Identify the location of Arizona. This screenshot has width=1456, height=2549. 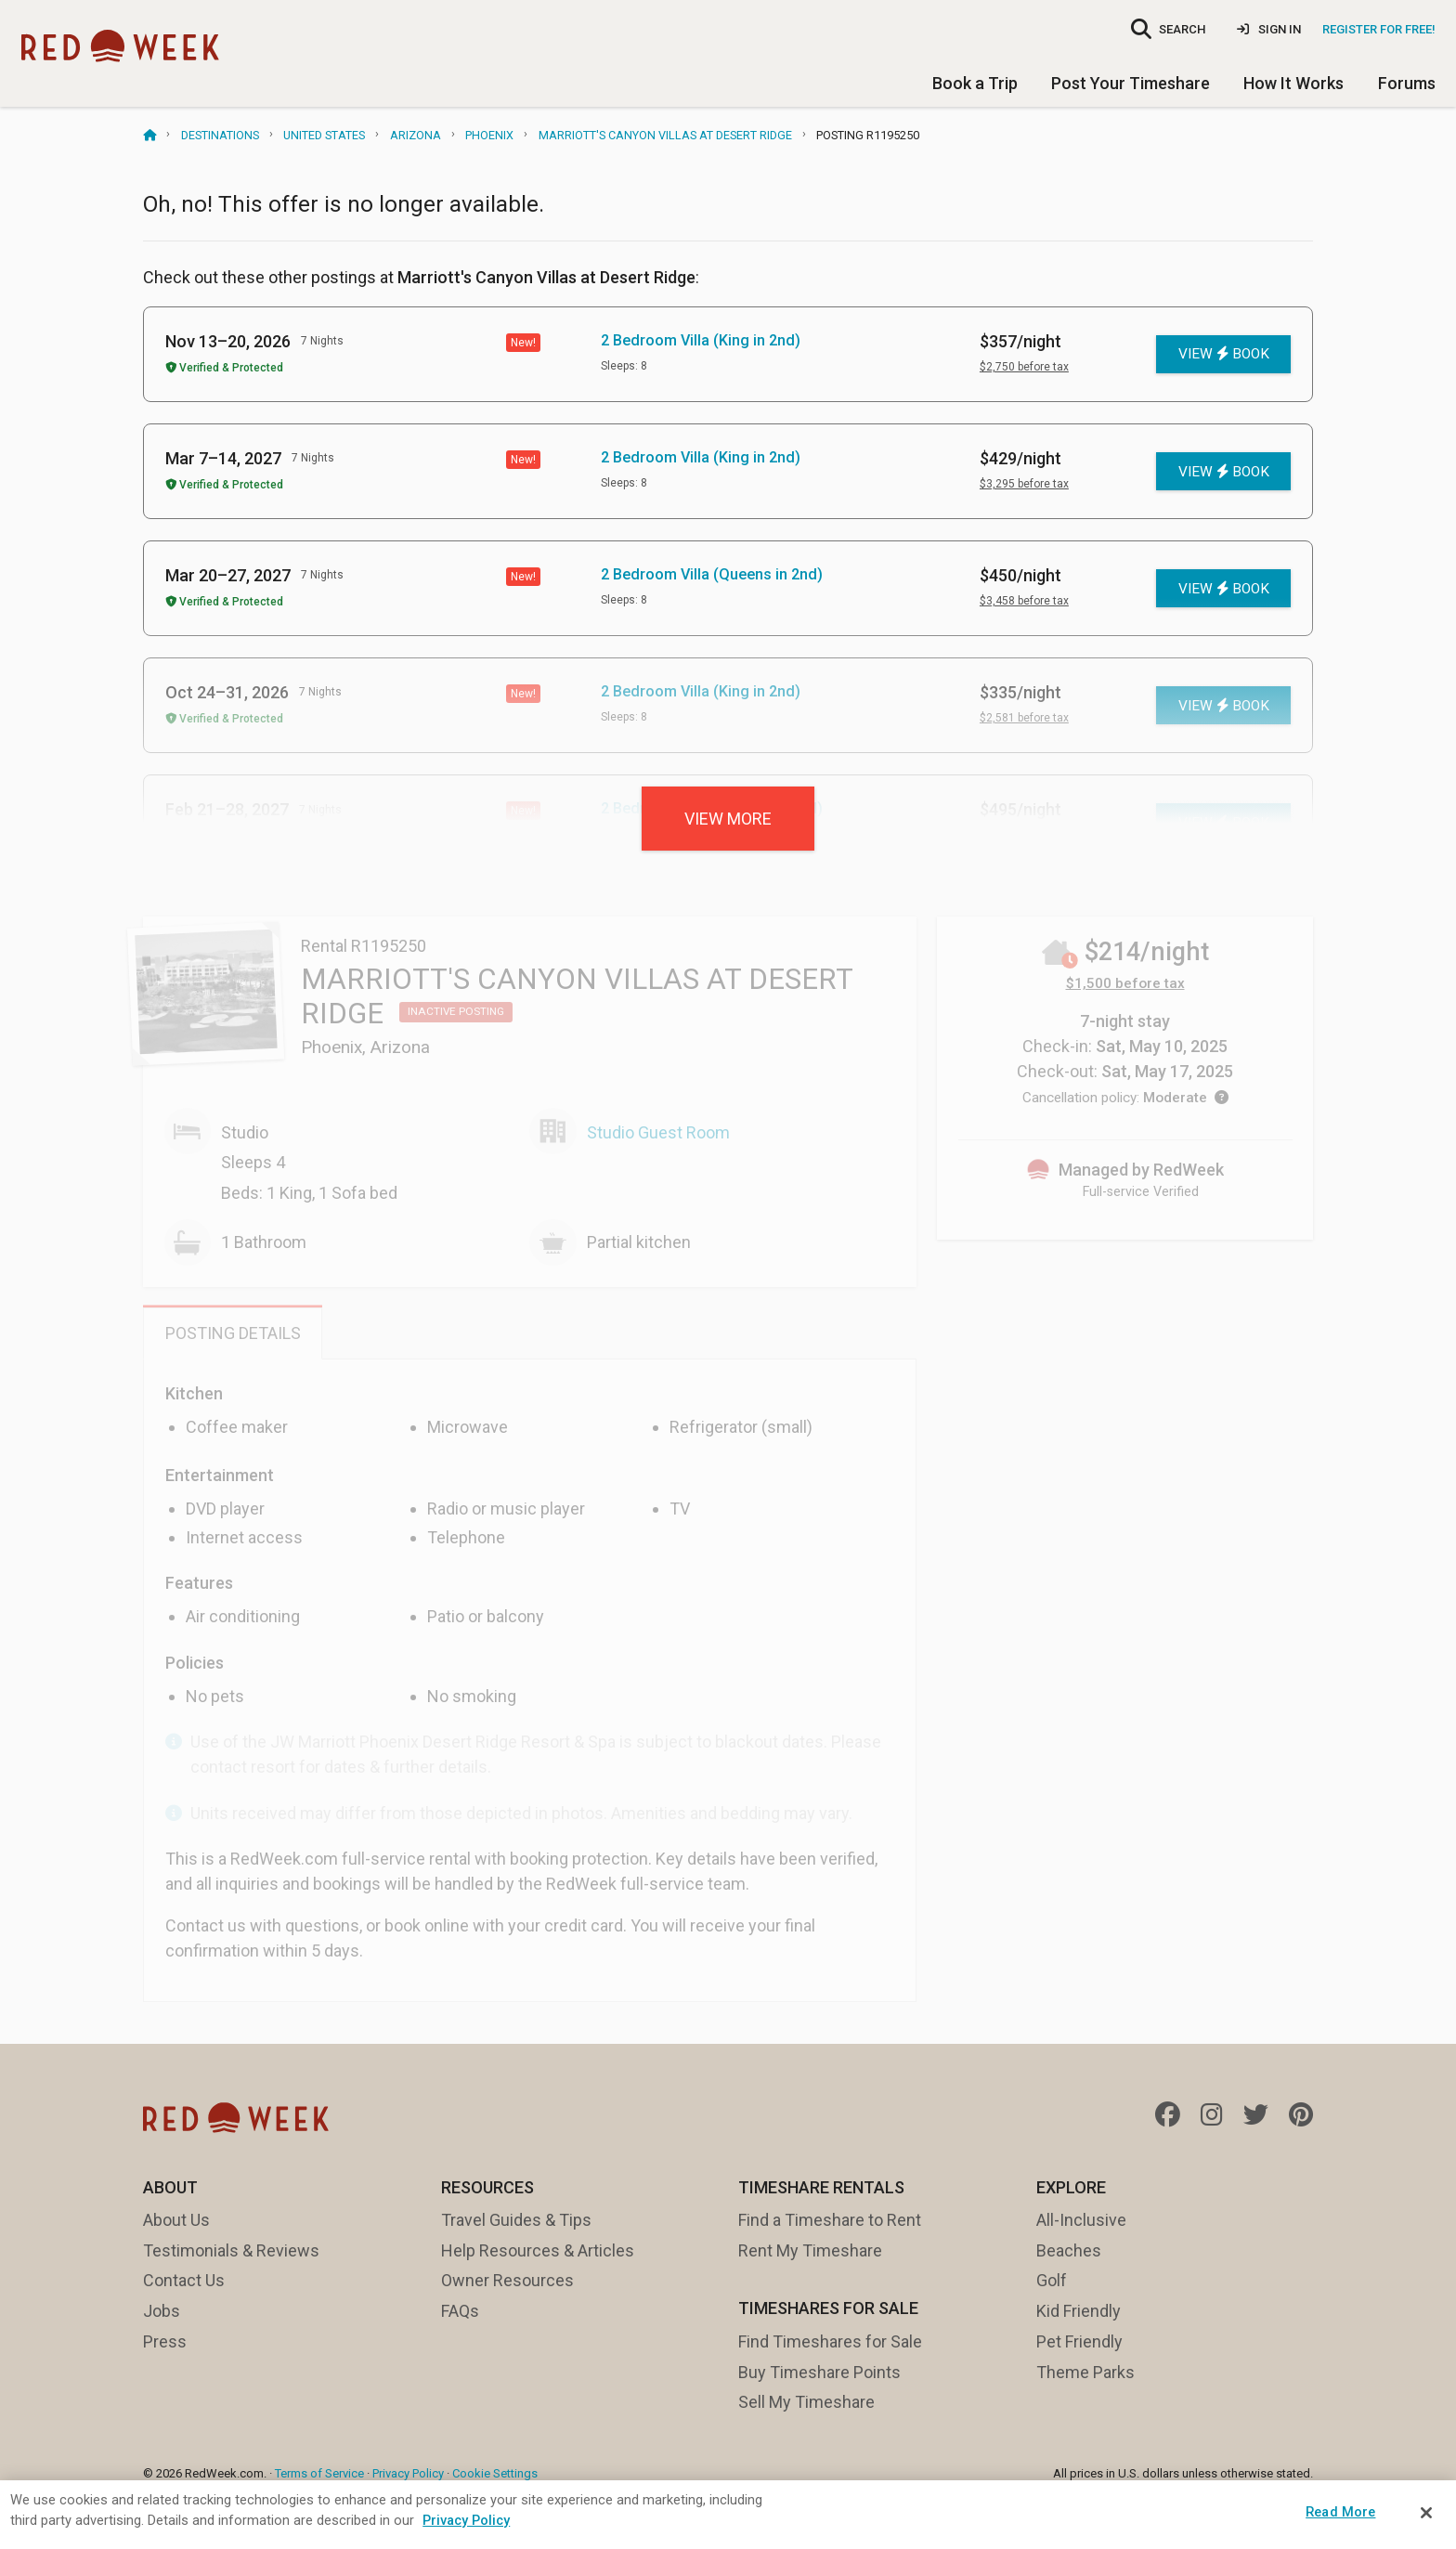
(415, 135).